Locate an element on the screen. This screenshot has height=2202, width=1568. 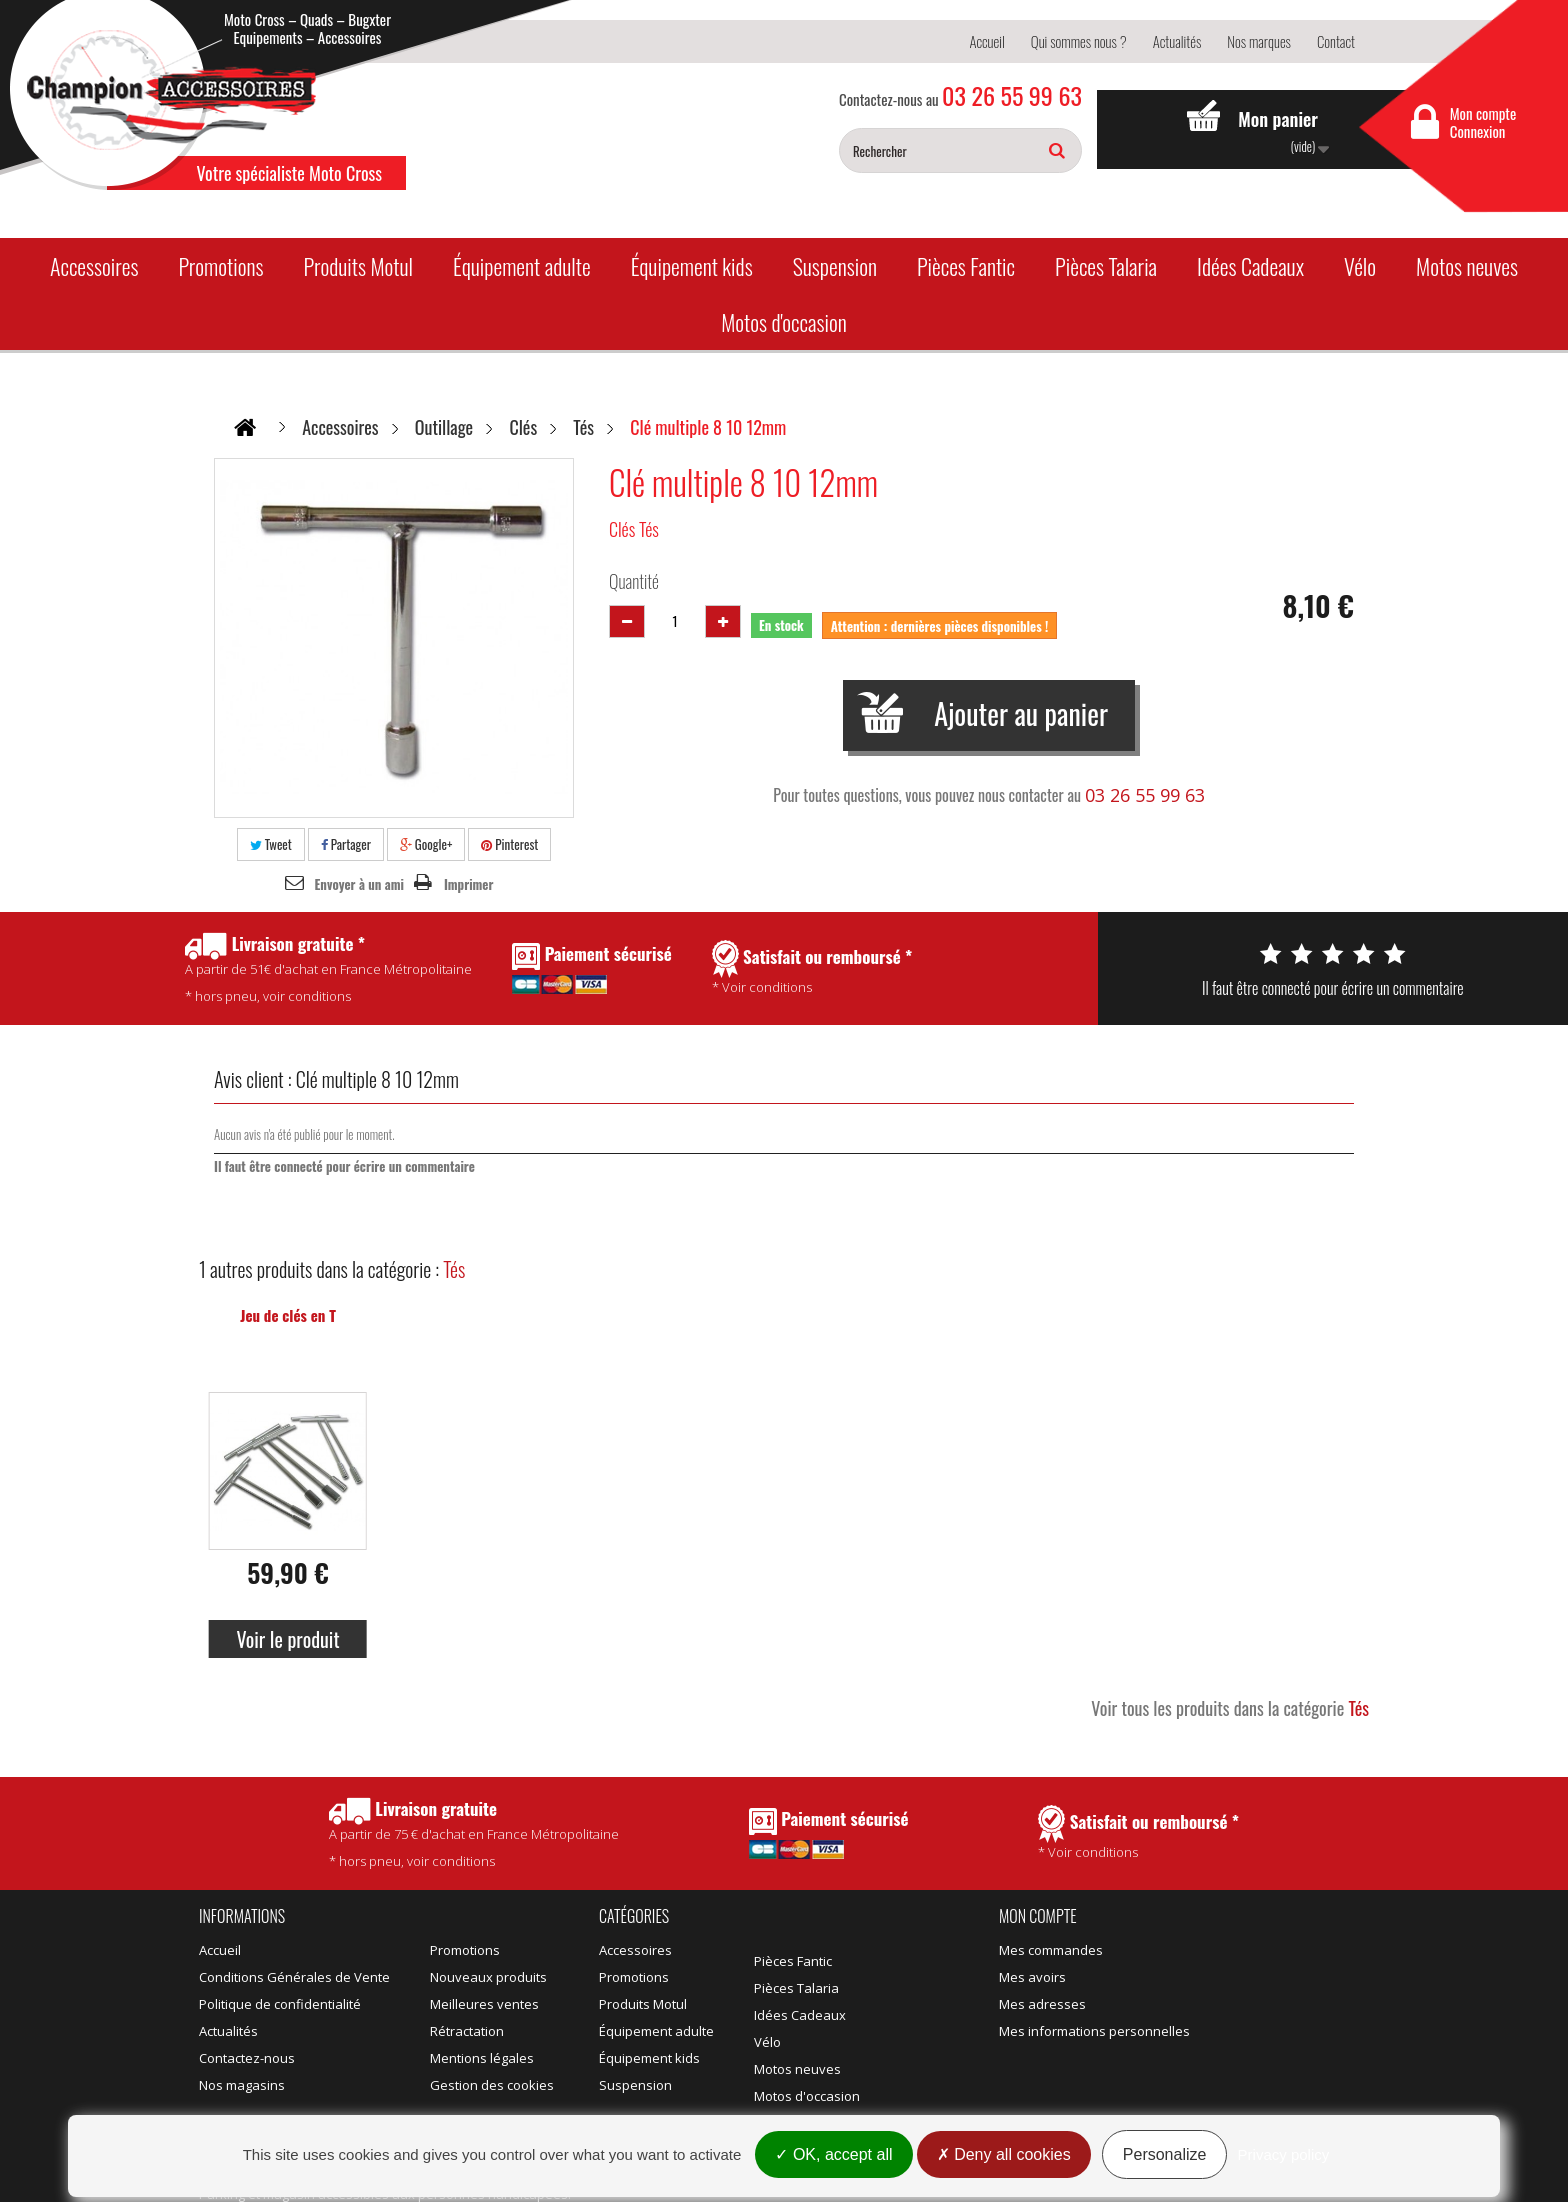
Qui sommes nous ? is located at coordinates (1079, 41).